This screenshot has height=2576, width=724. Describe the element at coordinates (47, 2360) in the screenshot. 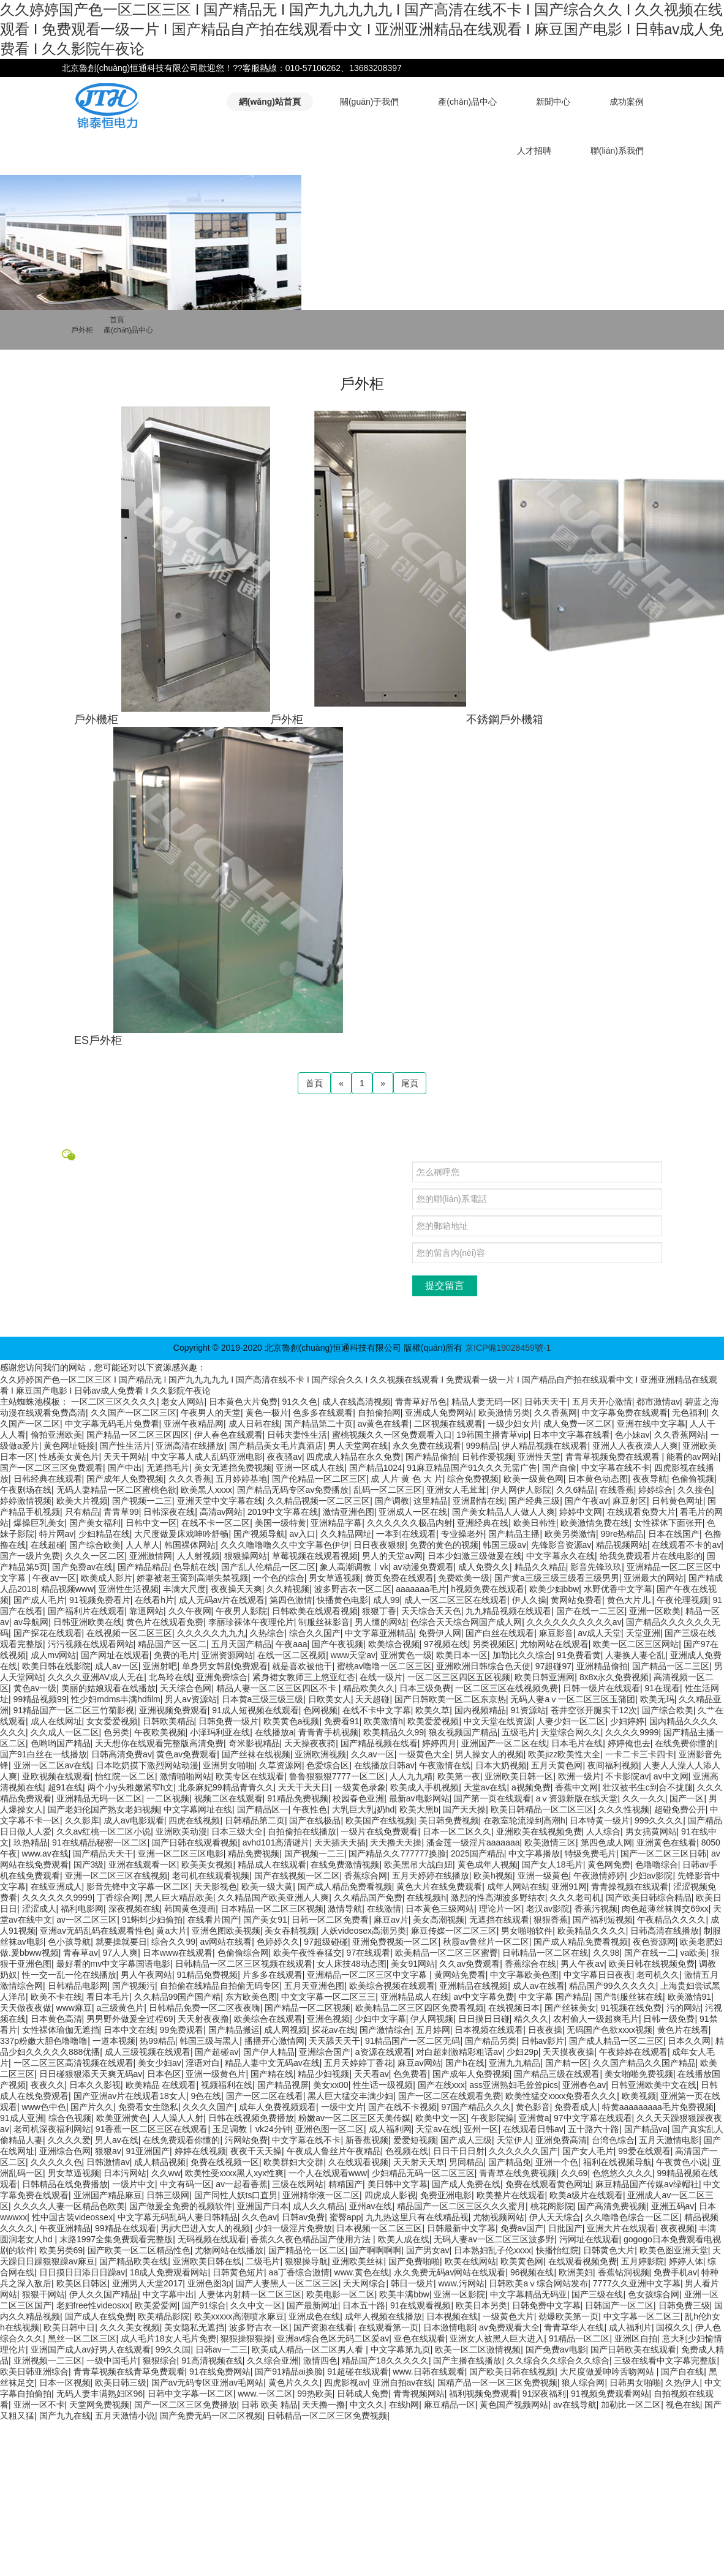

I see `亚洲视频一二三区` at that location.